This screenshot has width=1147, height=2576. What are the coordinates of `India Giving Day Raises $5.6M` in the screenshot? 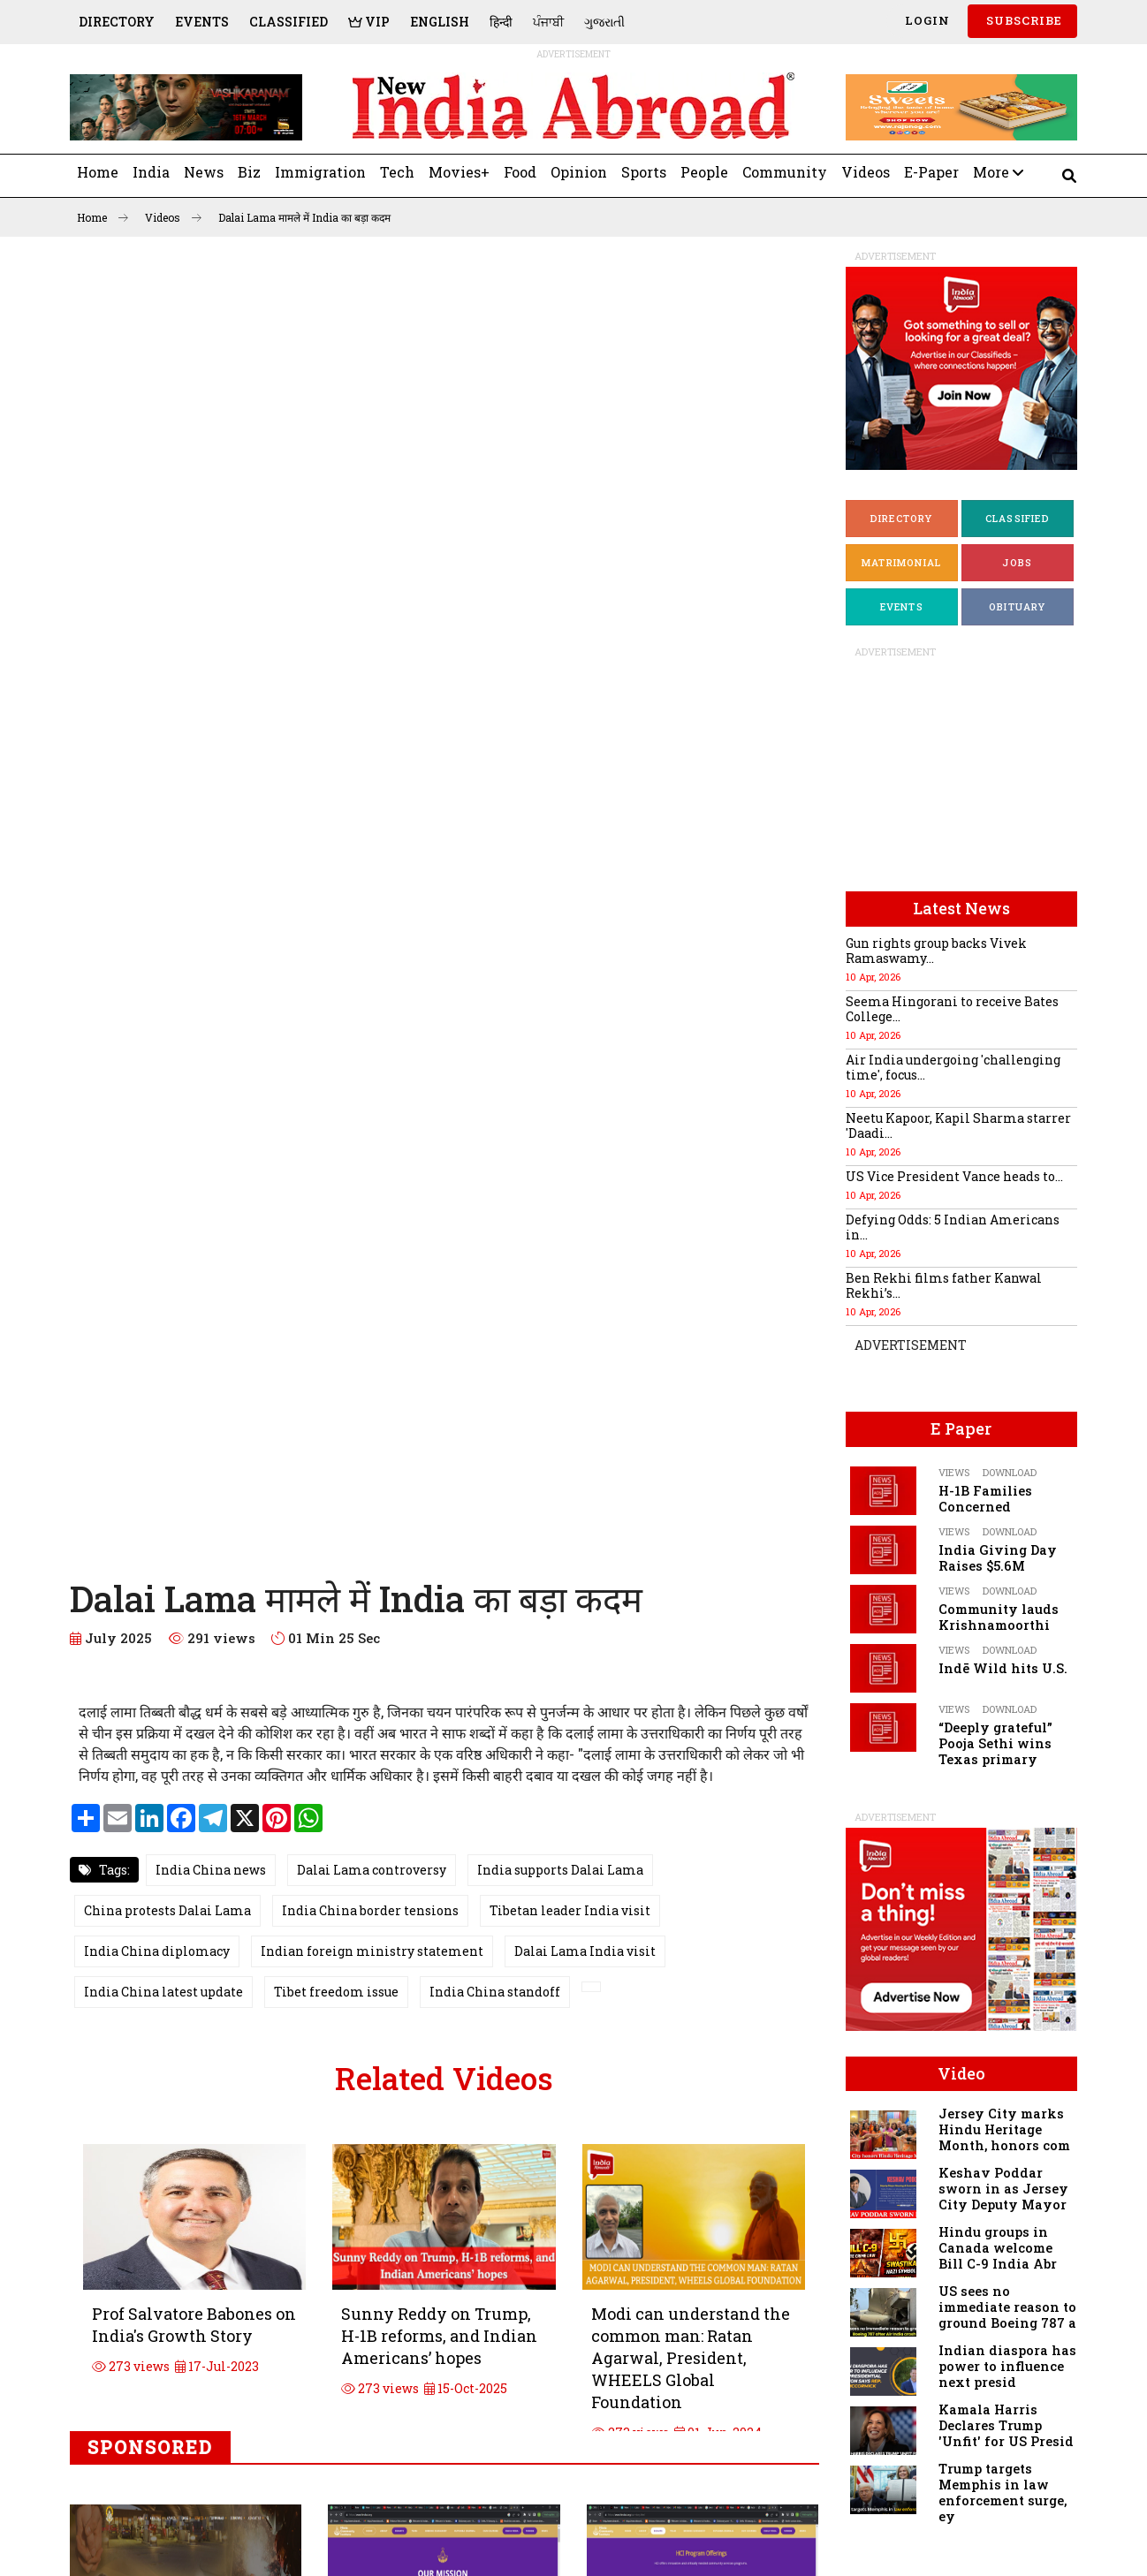 It's located at (997, 1558).